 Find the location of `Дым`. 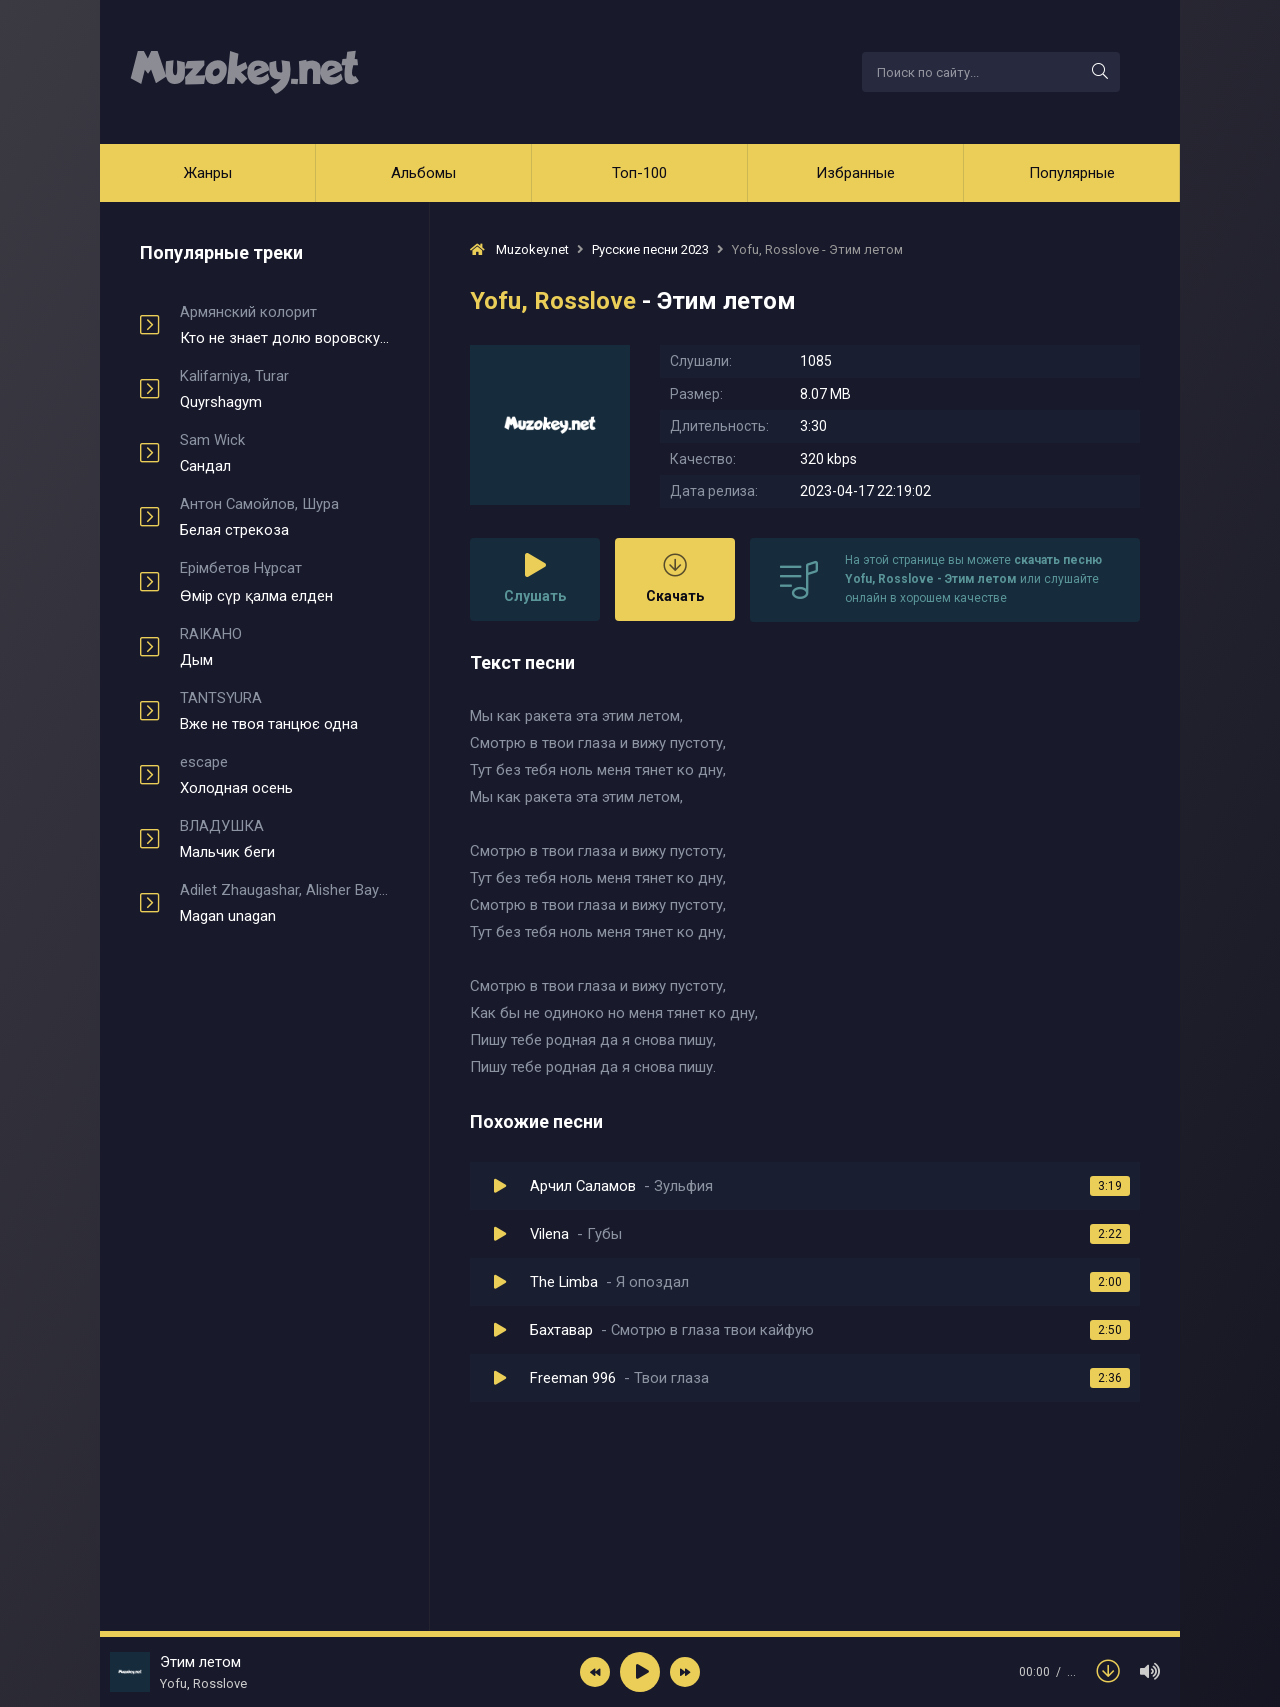

Дым is located at coordinates (284, 647).